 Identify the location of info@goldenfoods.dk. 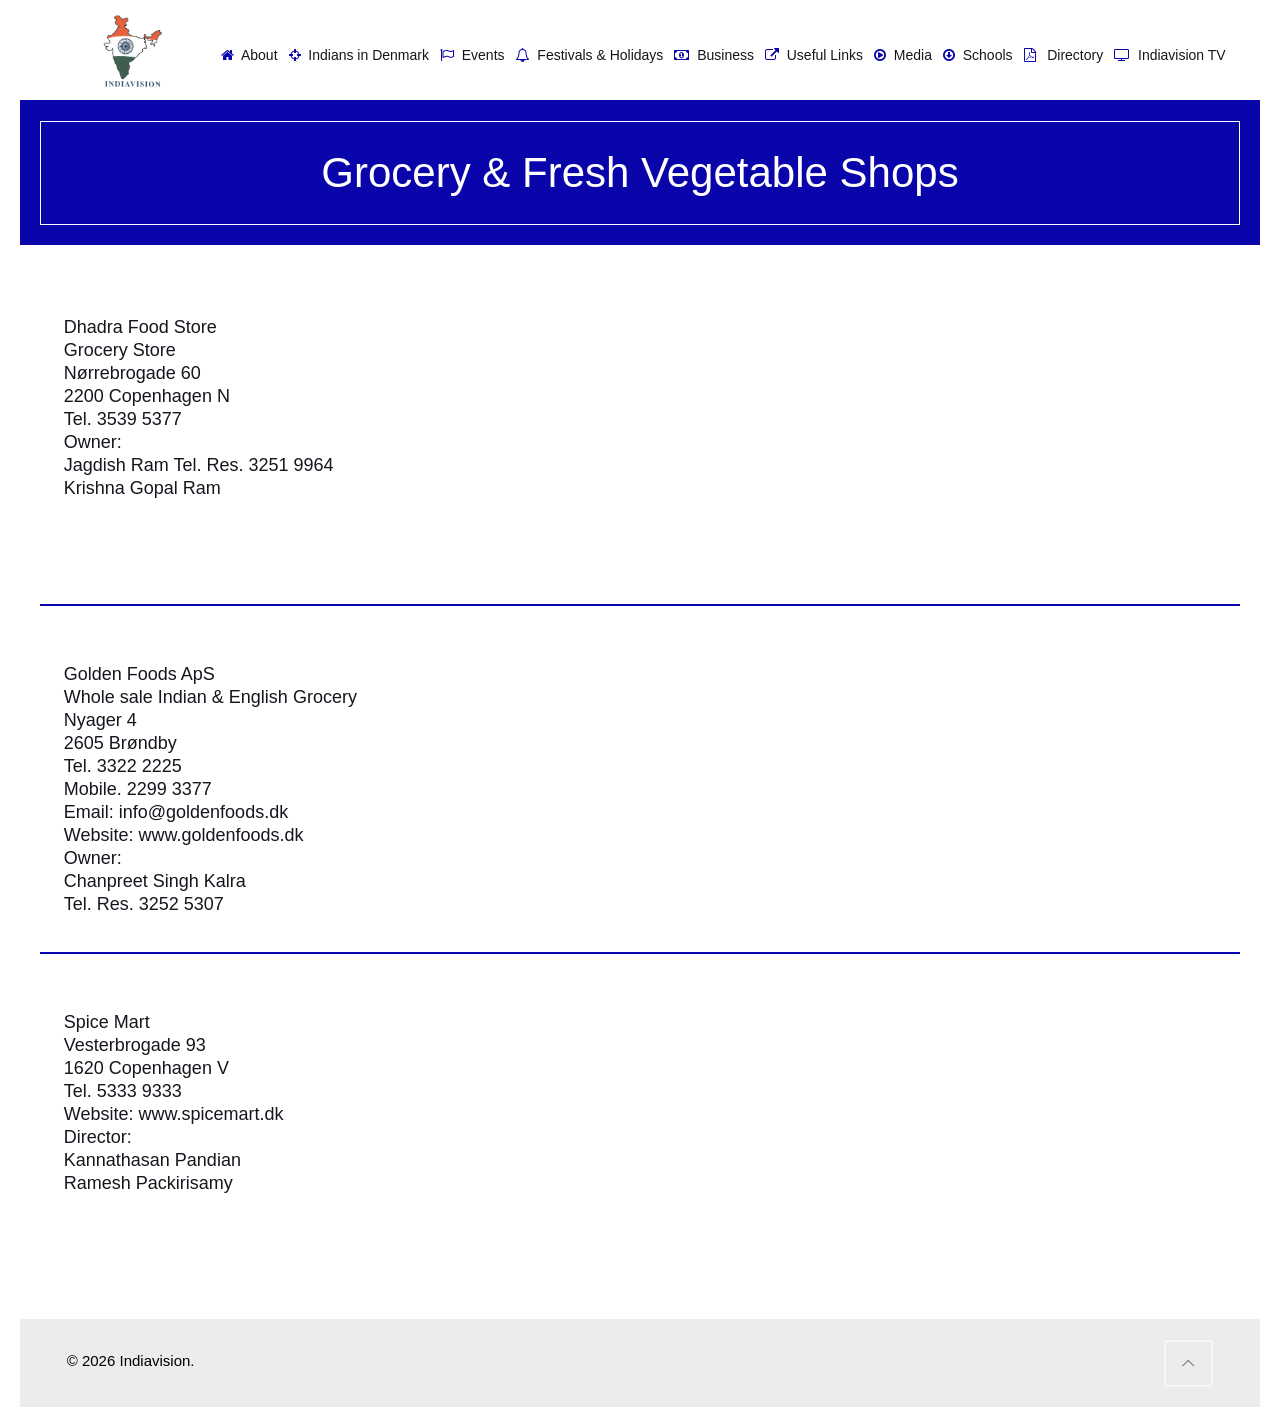
(203, 812).